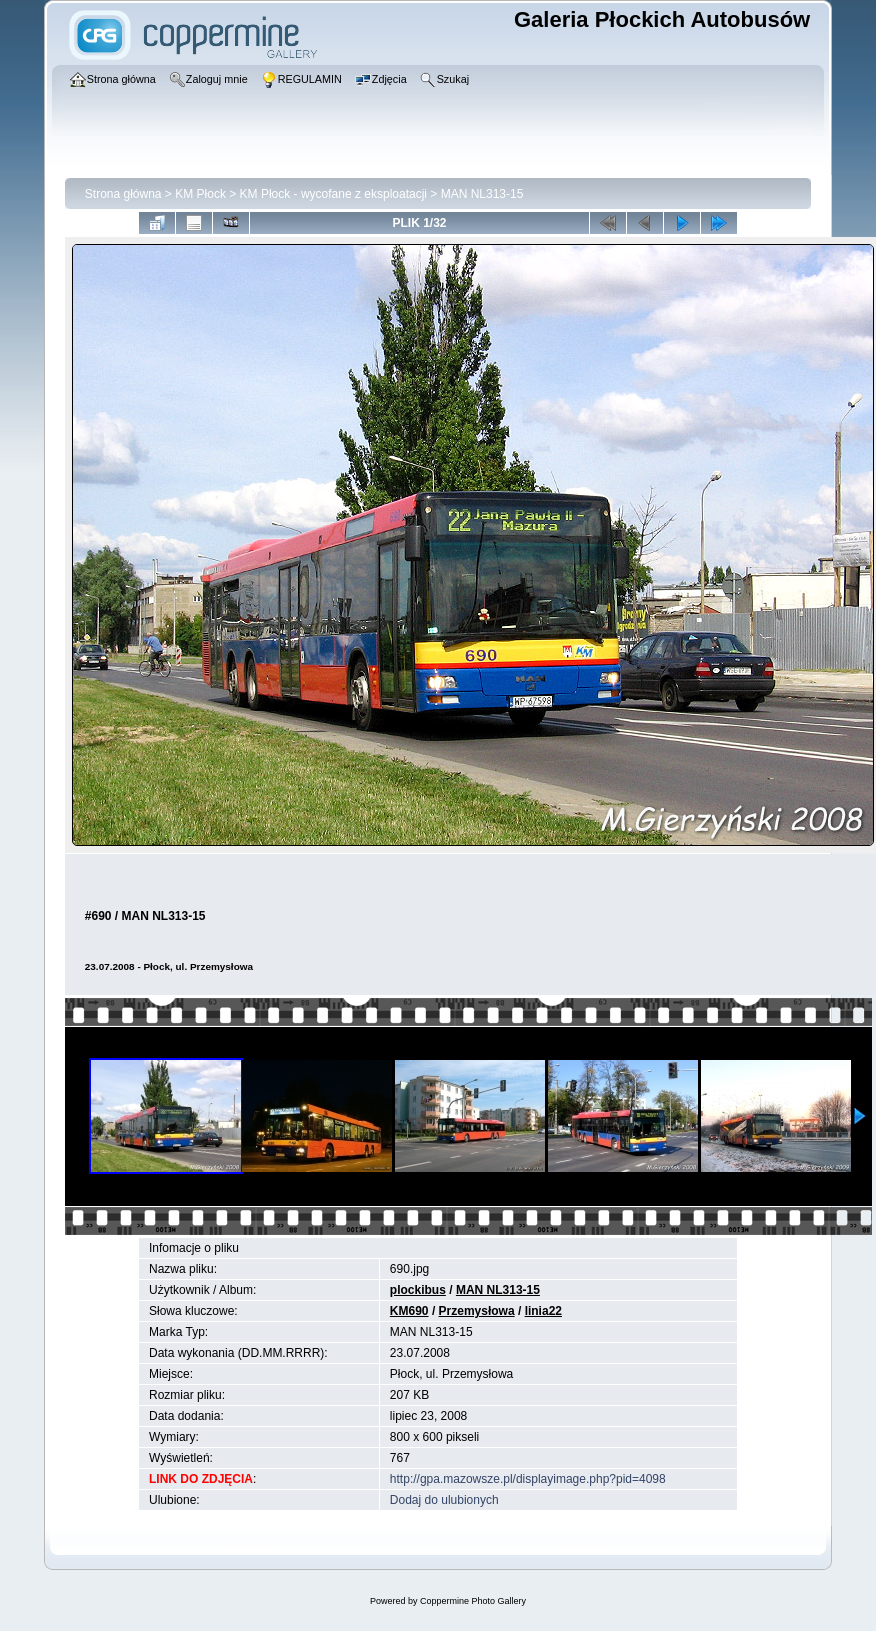  Describe the element at coordinates (444, 1500) in the screenshot. I see `Dodaj do ulubionych` at that location.